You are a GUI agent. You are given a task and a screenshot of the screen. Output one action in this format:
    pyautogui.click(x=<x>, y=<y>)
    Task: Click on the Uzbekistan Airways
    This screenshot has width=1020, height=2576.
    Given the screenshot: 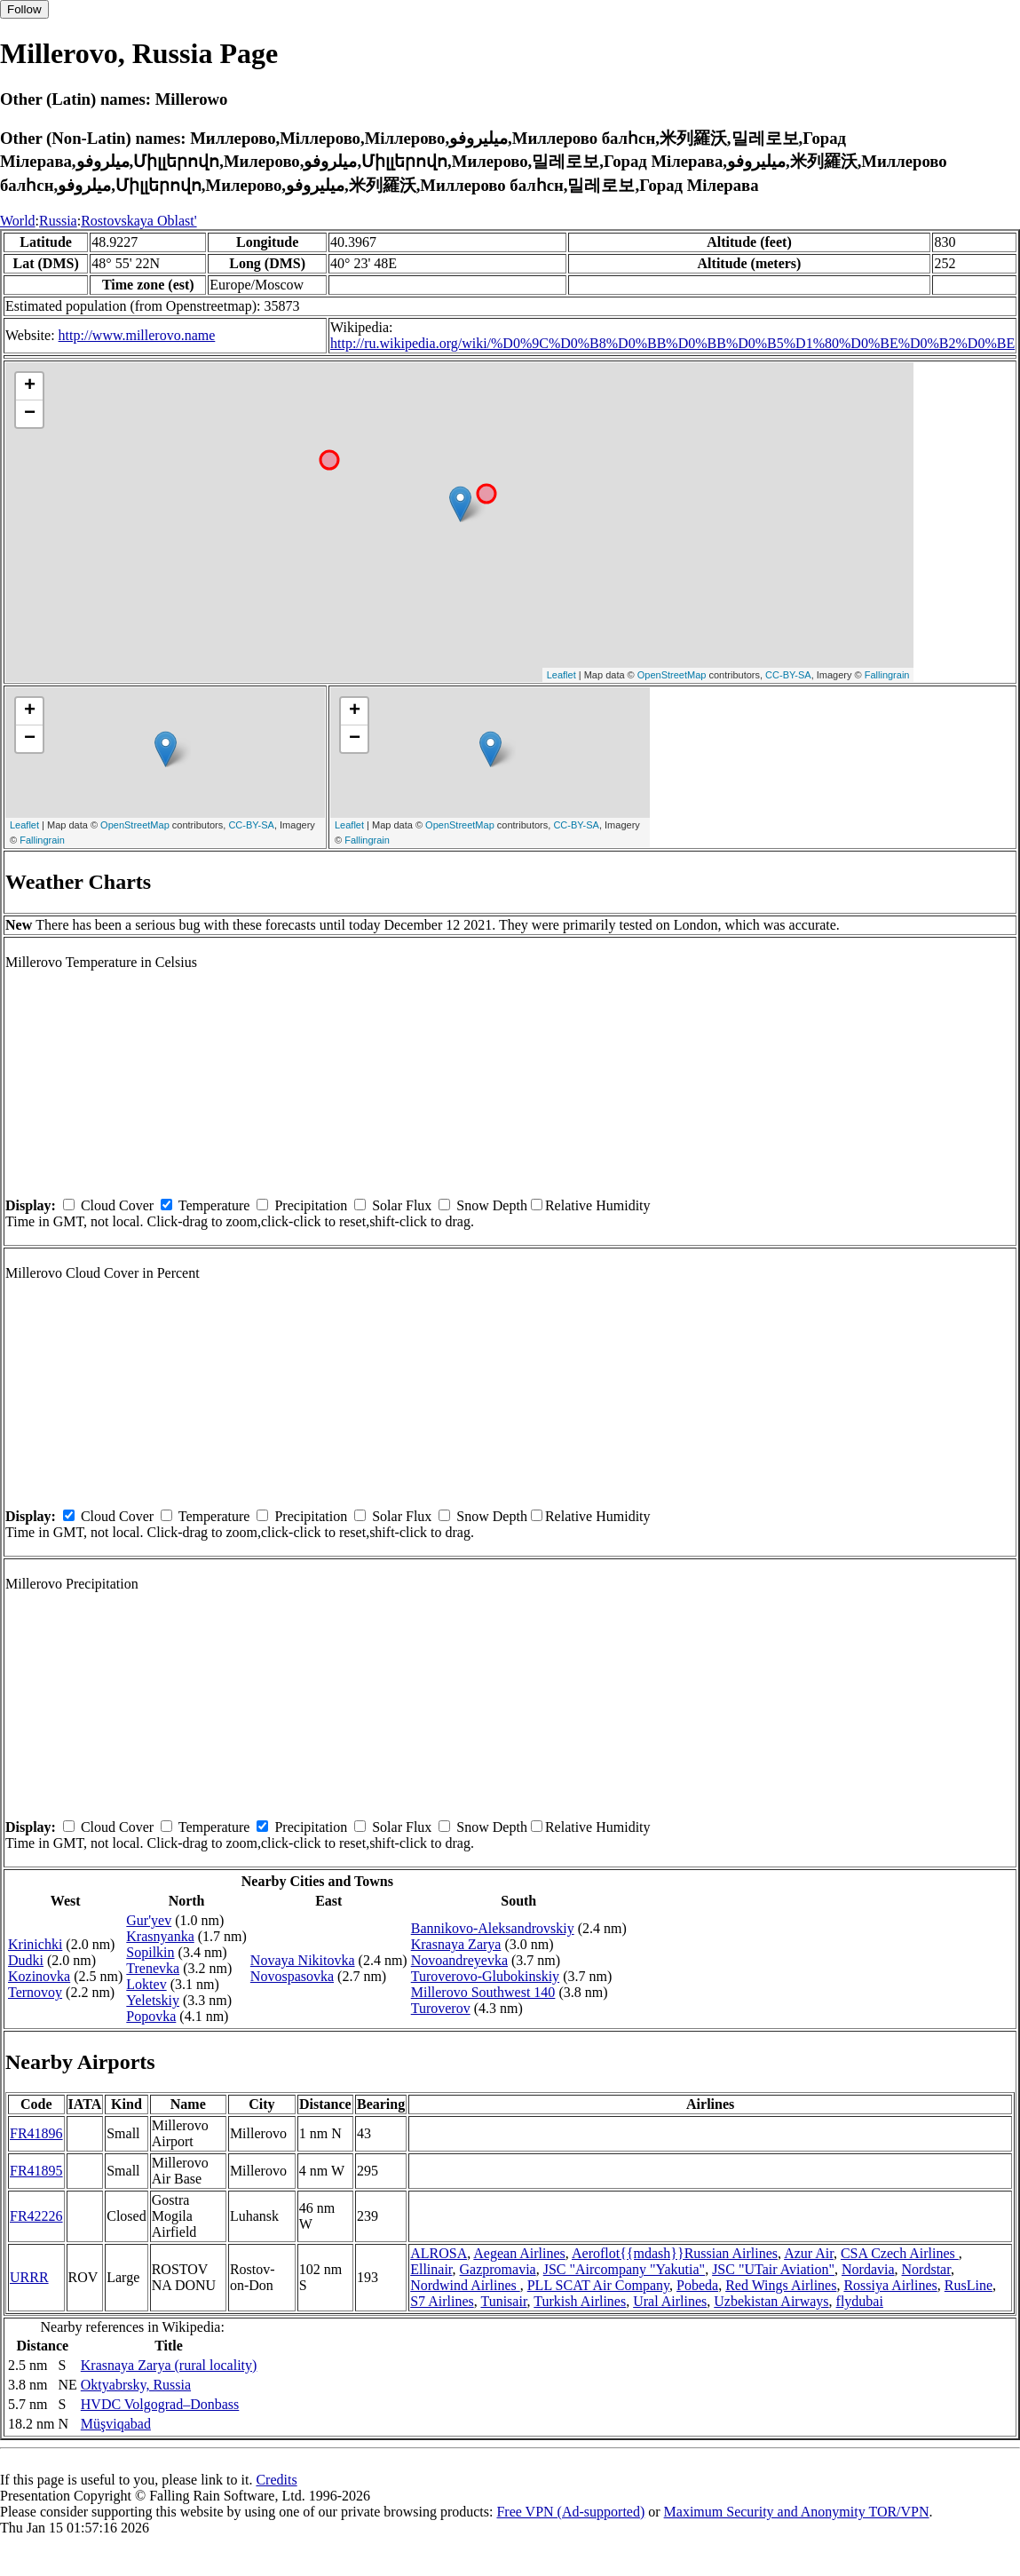 What is the action you would take?
    pyautogui.click(x=771, y=2301)
    